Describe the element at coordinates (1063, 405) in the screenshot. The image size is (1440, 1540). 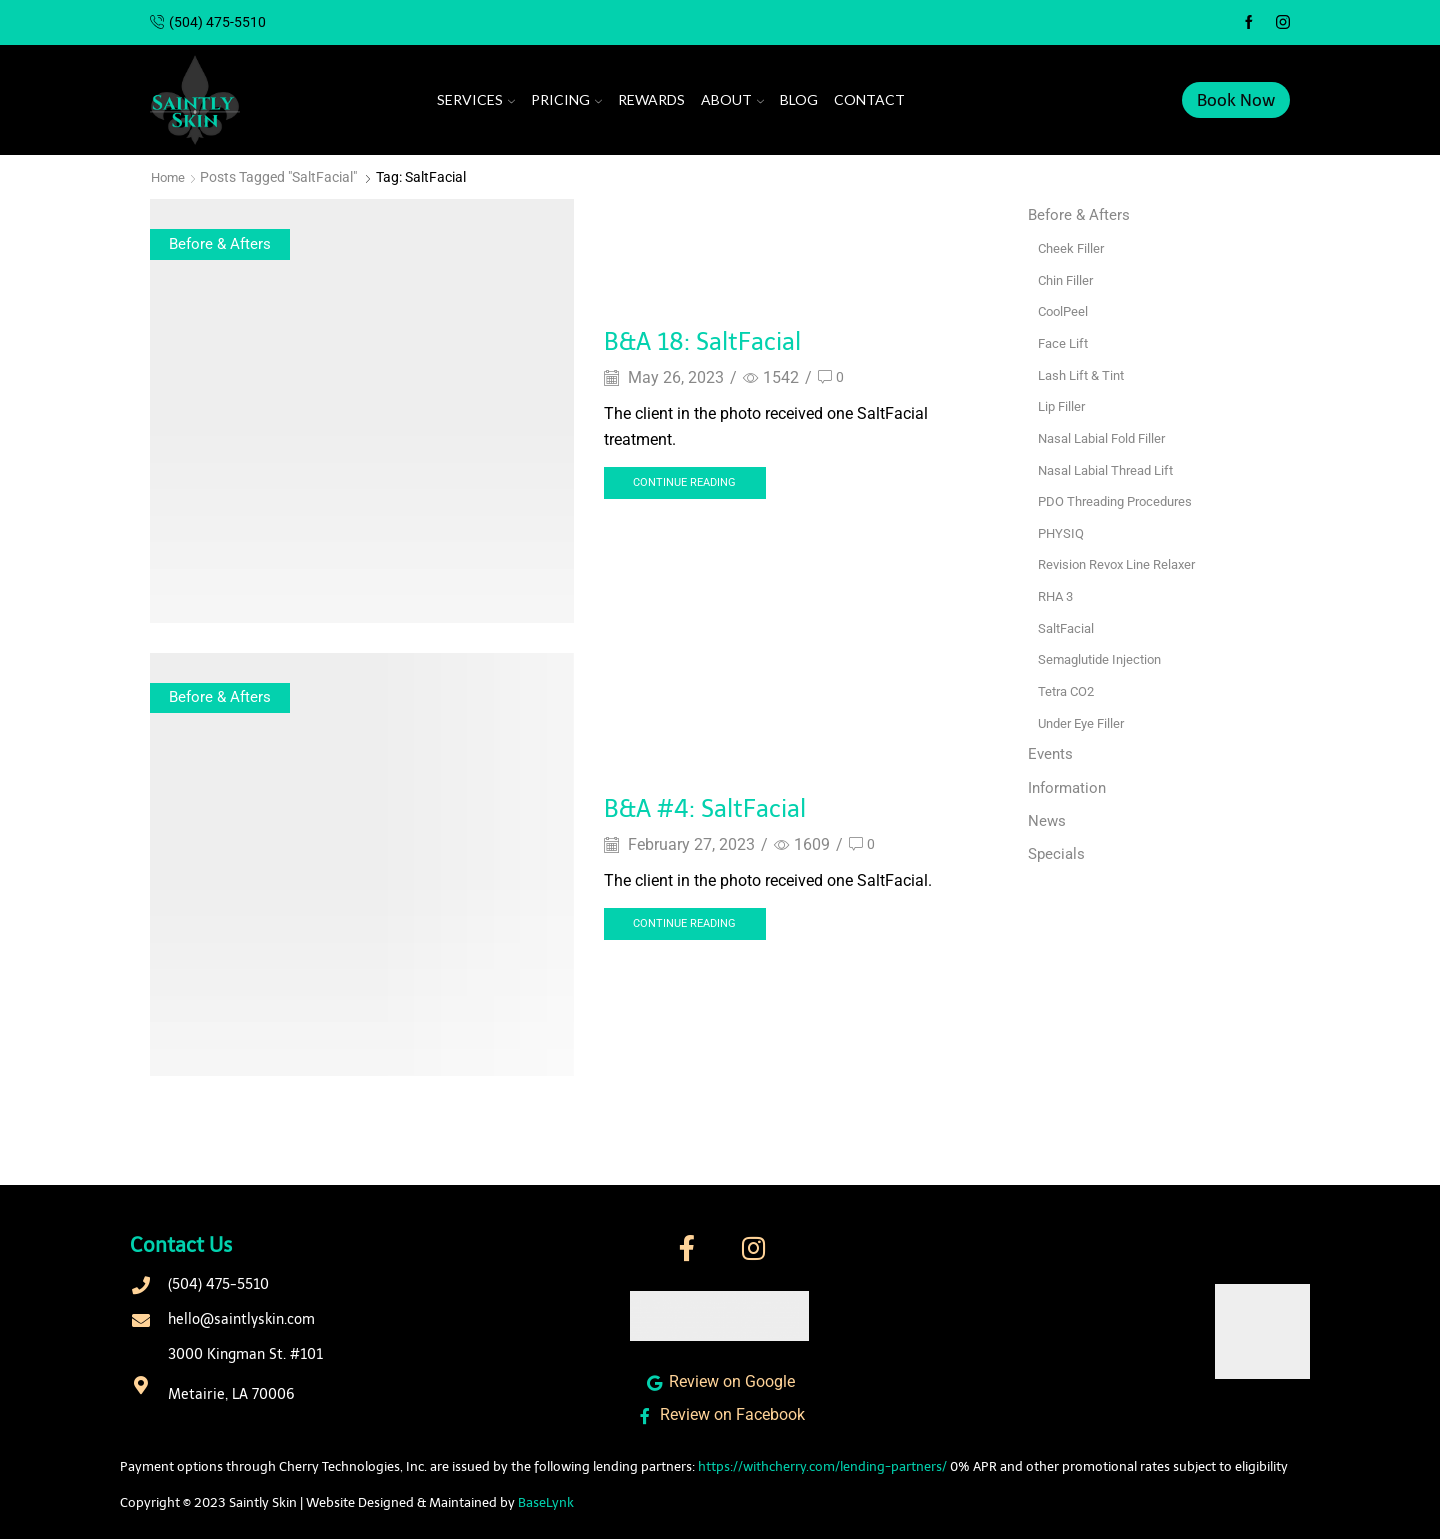
I see `Lip Filler` at that location.